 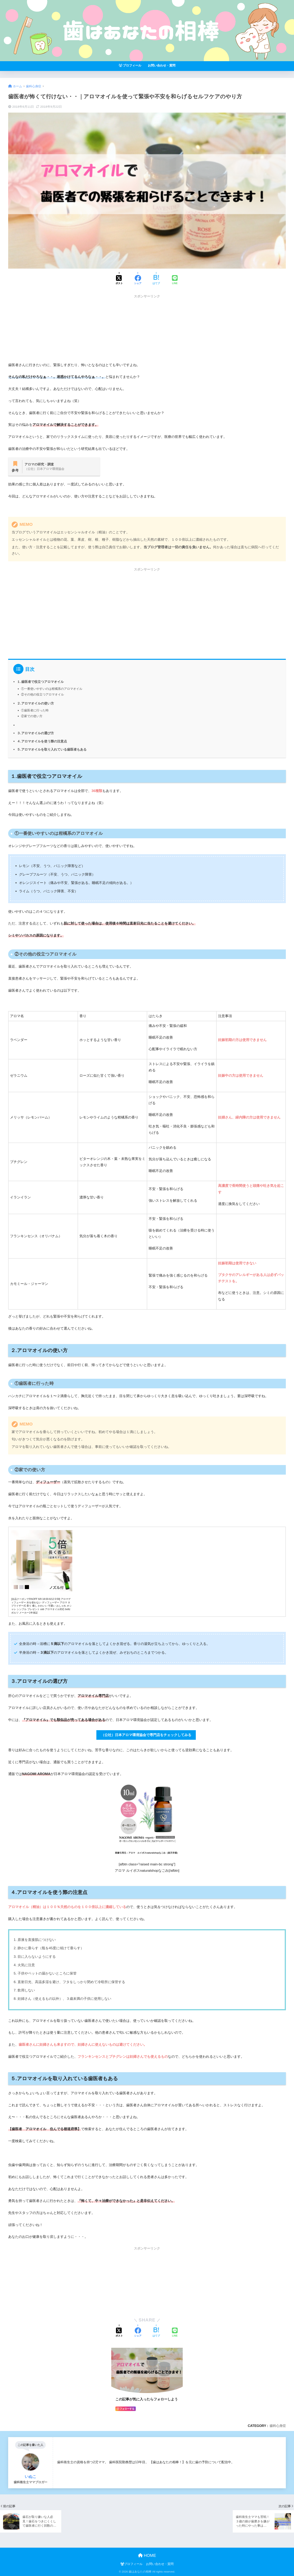 What do you see at coordinates (161, 65) in the screenshot?
I see `お問い合わせ・質問` at bounding box center [161, 65].